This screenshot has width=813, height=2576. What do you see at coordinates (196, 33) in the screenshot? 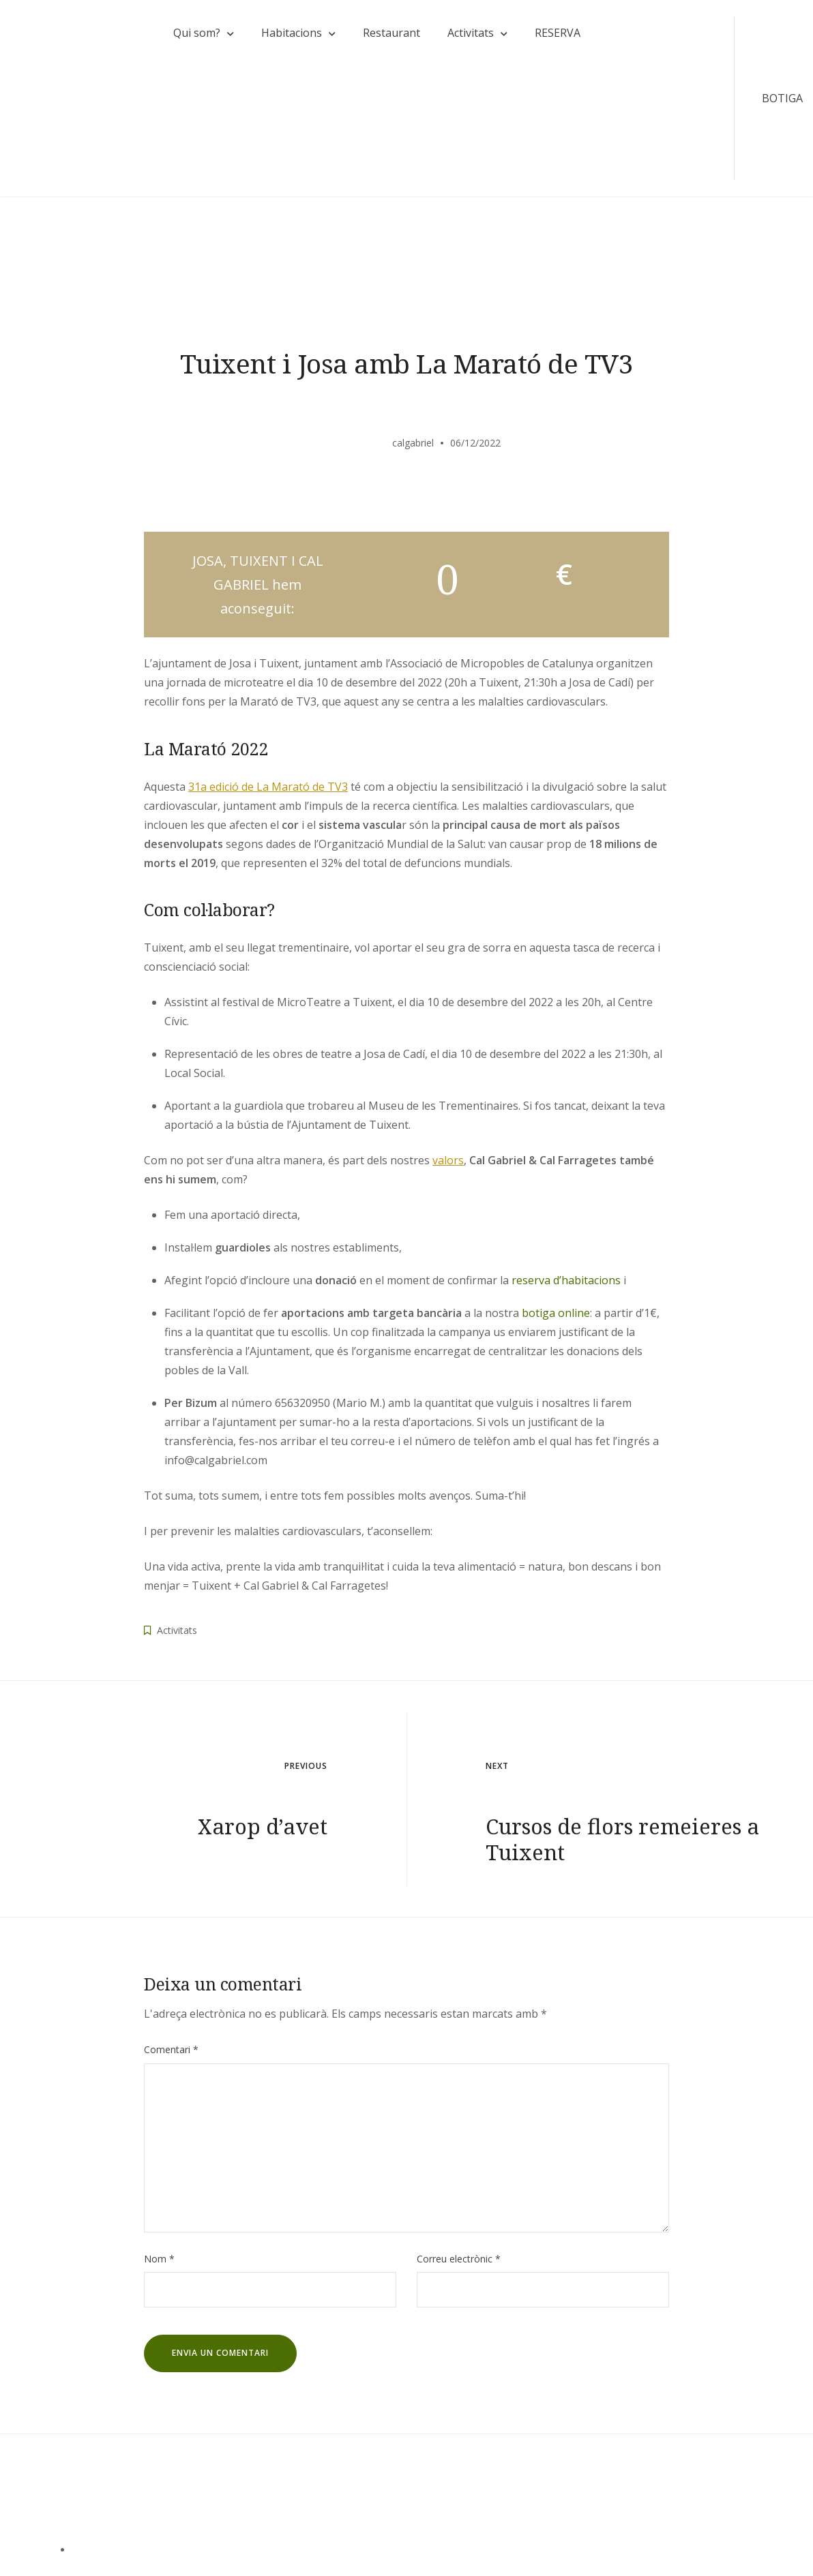
I see `Qui som?` at bounding box center [196, 33].